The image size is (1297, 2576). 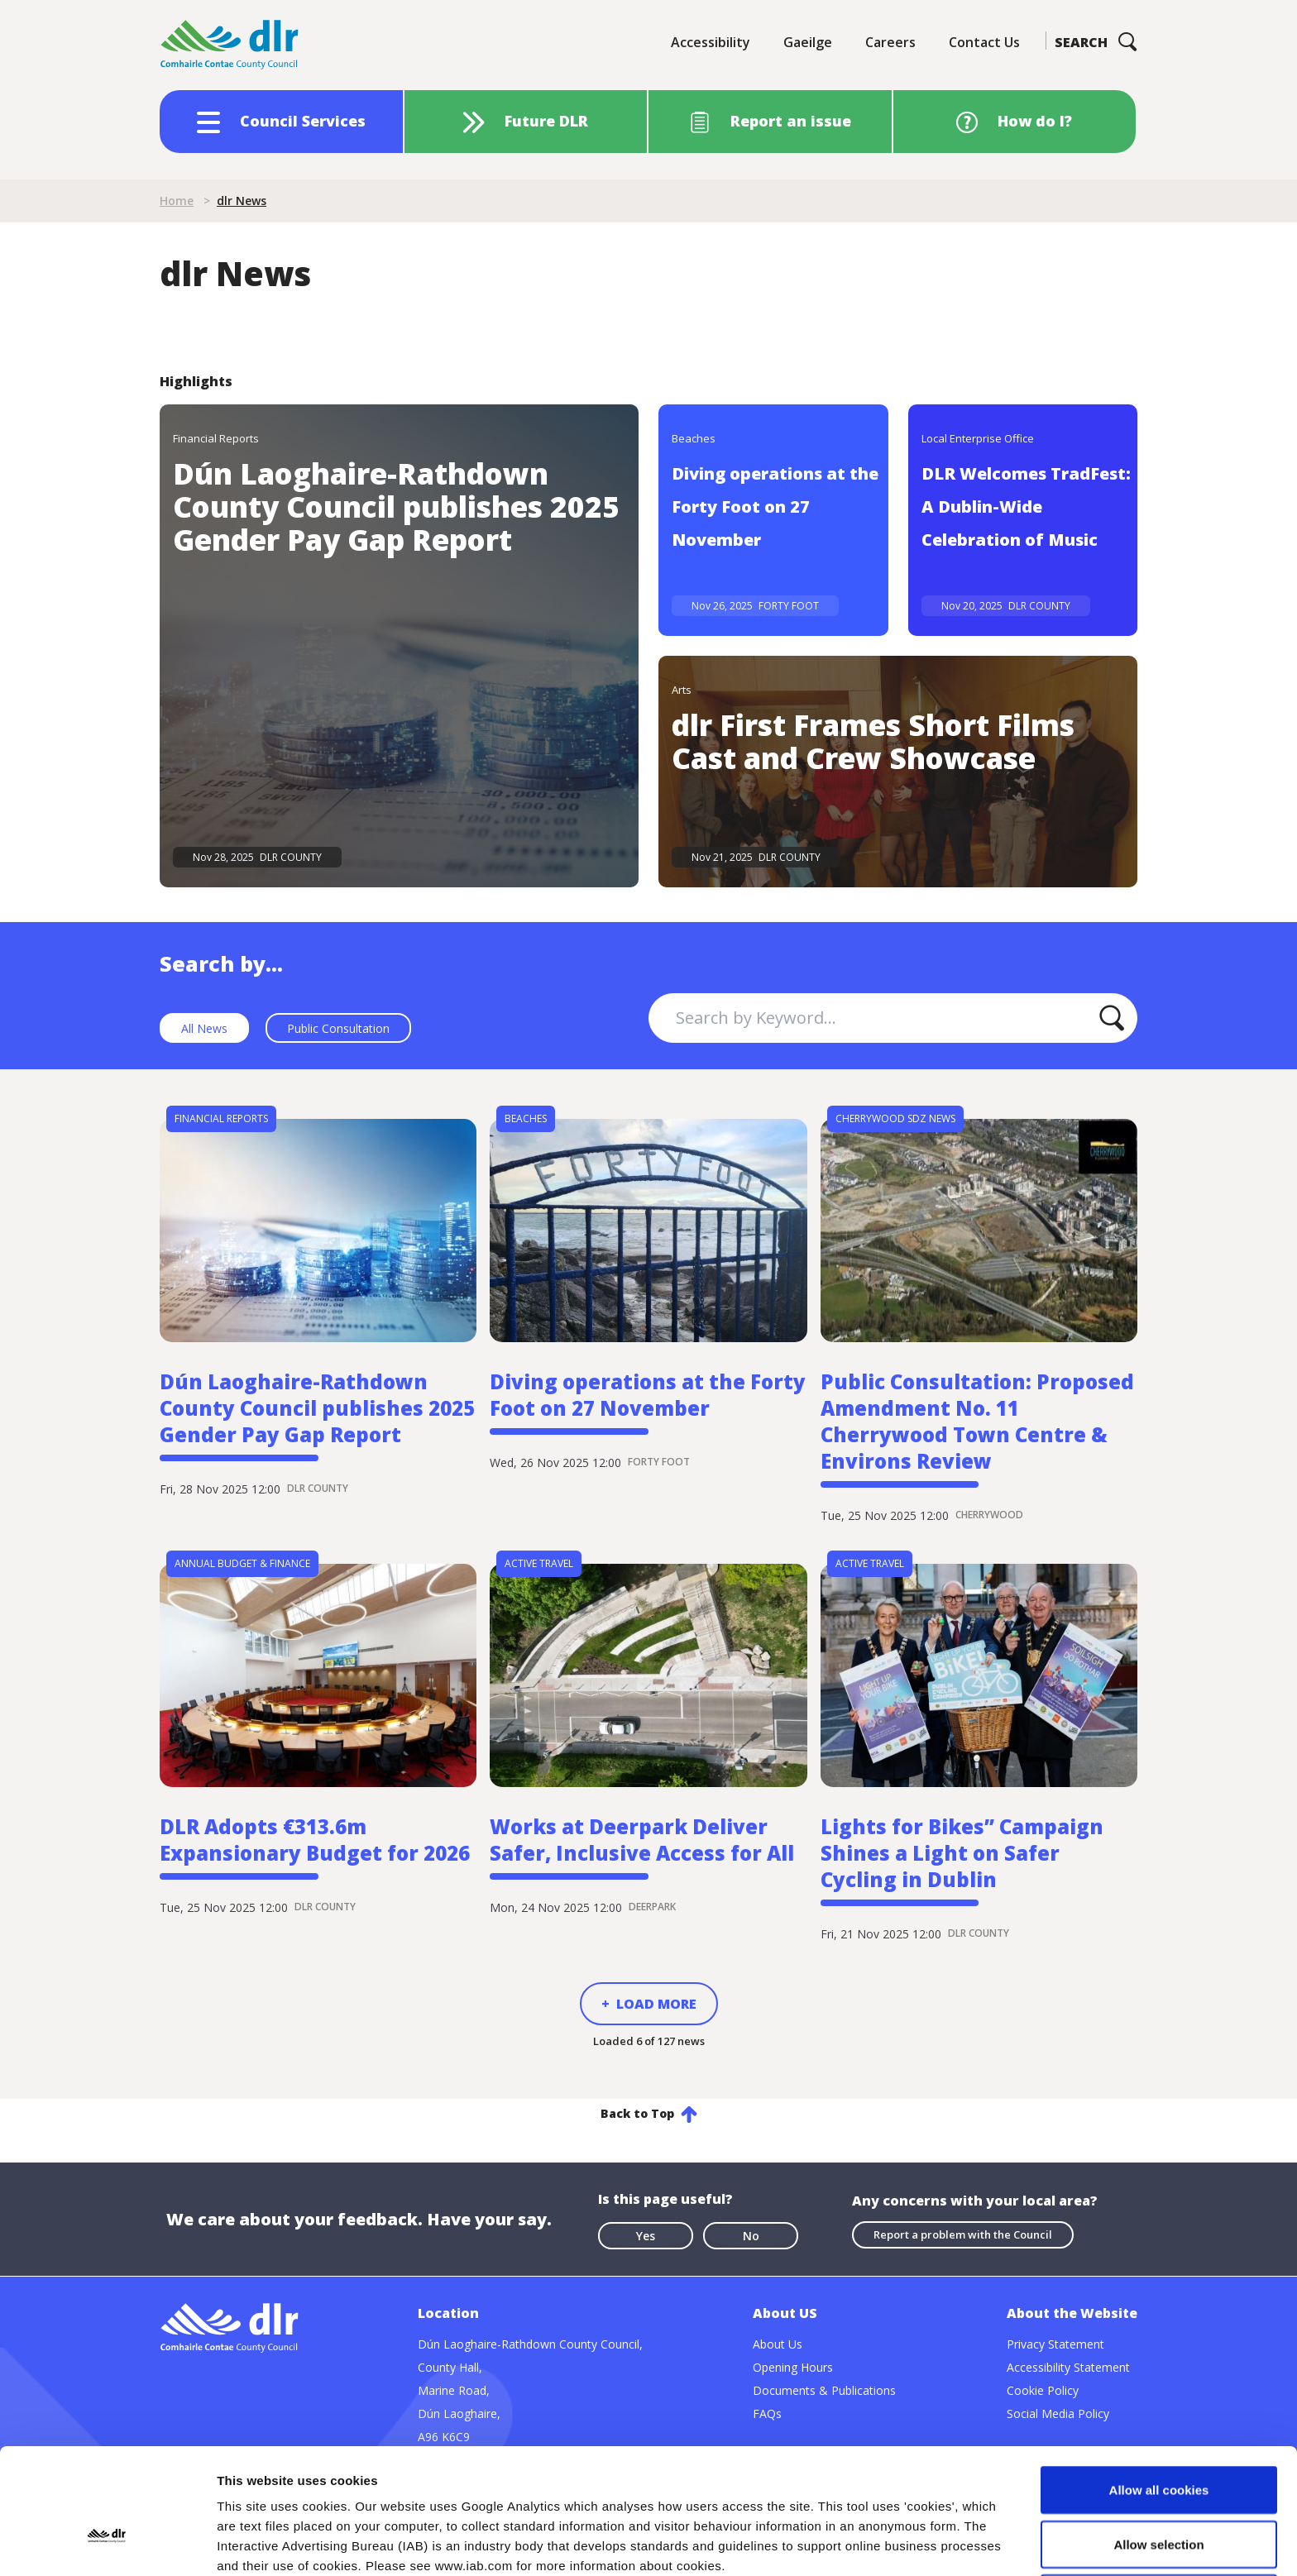 What do you see at coordinates (807, 42) in the screenshot?
I see `Gaeilge` at bounding box center [807, 42].